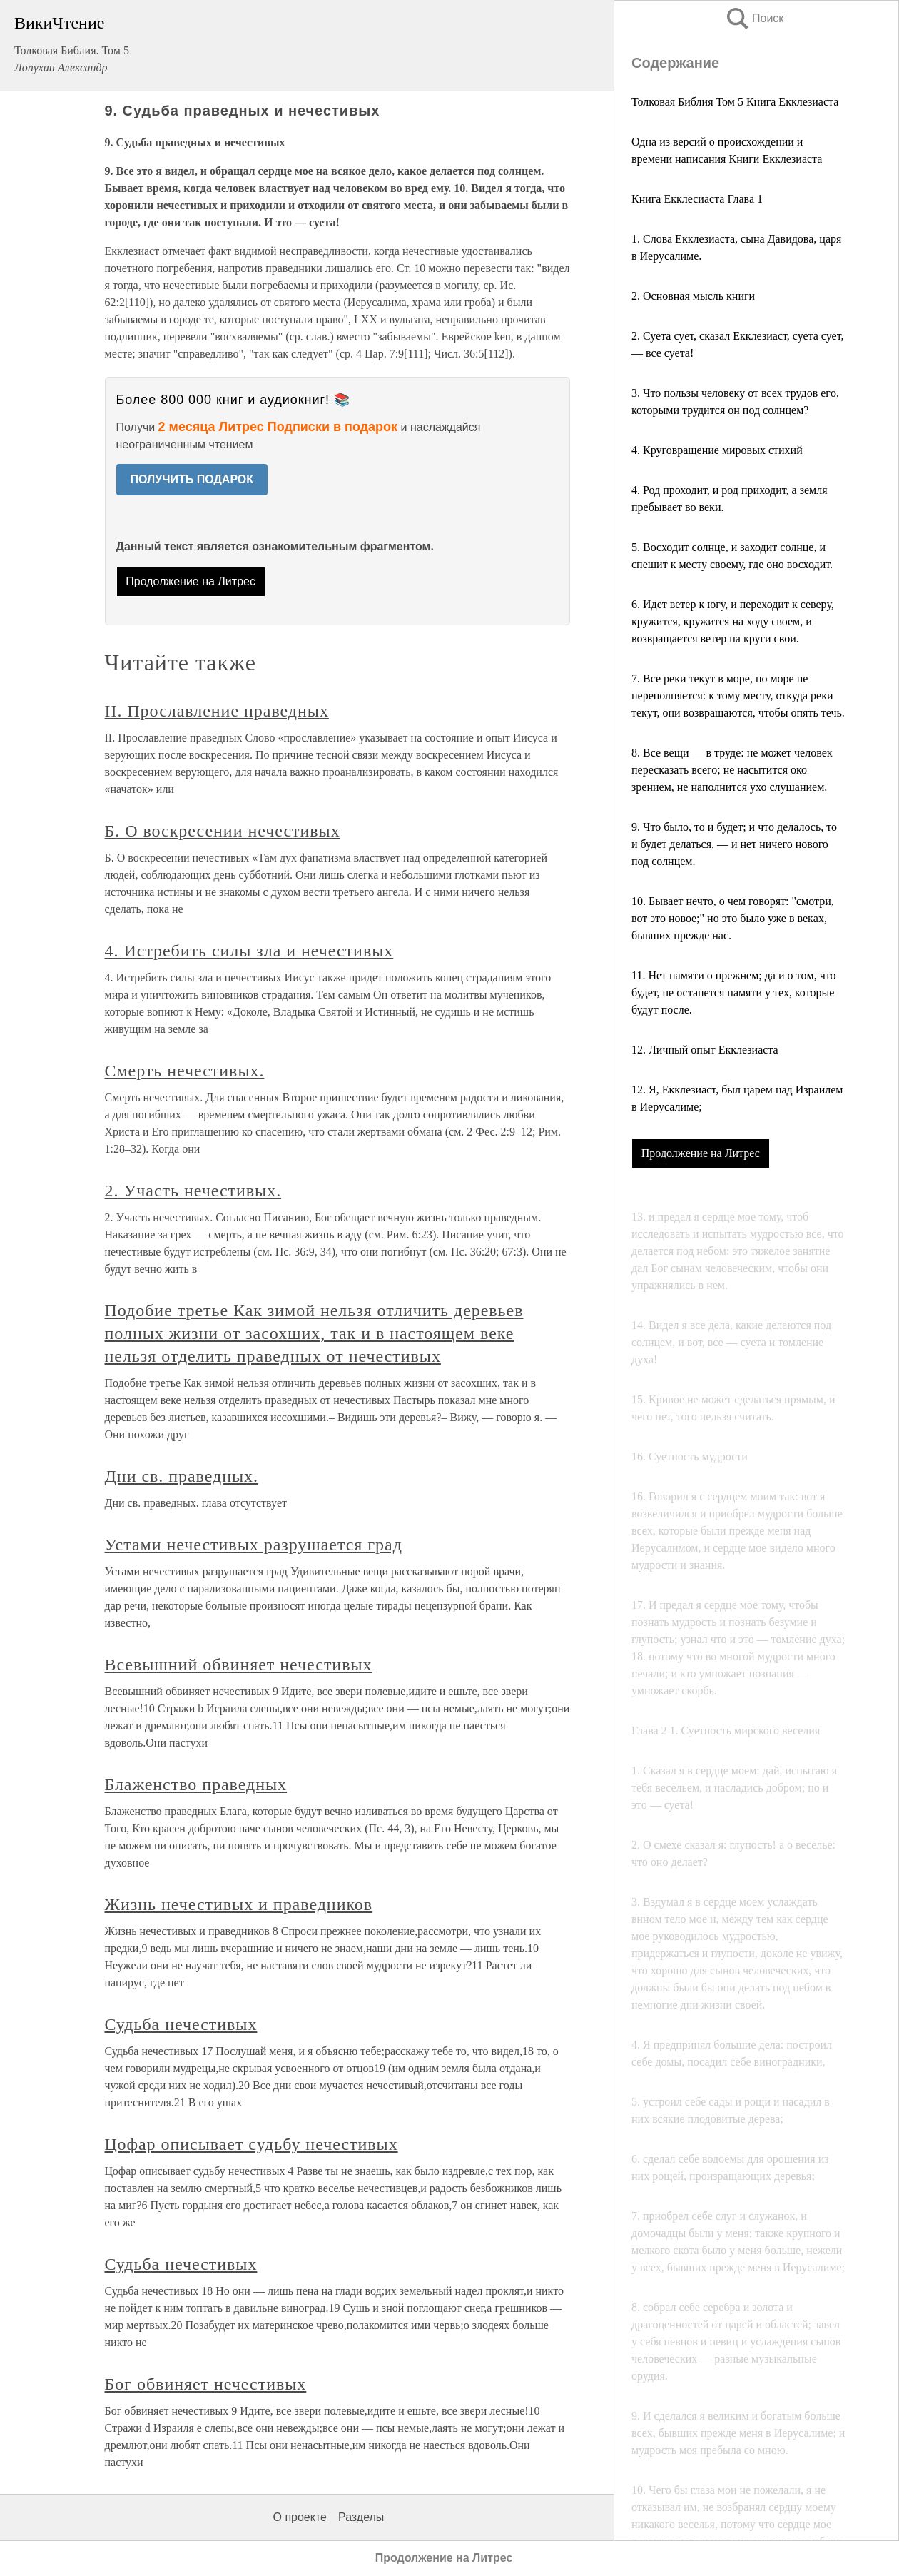 This screenshot has width=899, height=2576. What do you see at coordinates (732, 918) in the screenshot?
I see `10. Бывает нечтo, о чем говорят: "смотри, вот это нoвoe;" но это было уже в векax, бывших прежде нас.` at bounding box center [732, 918].